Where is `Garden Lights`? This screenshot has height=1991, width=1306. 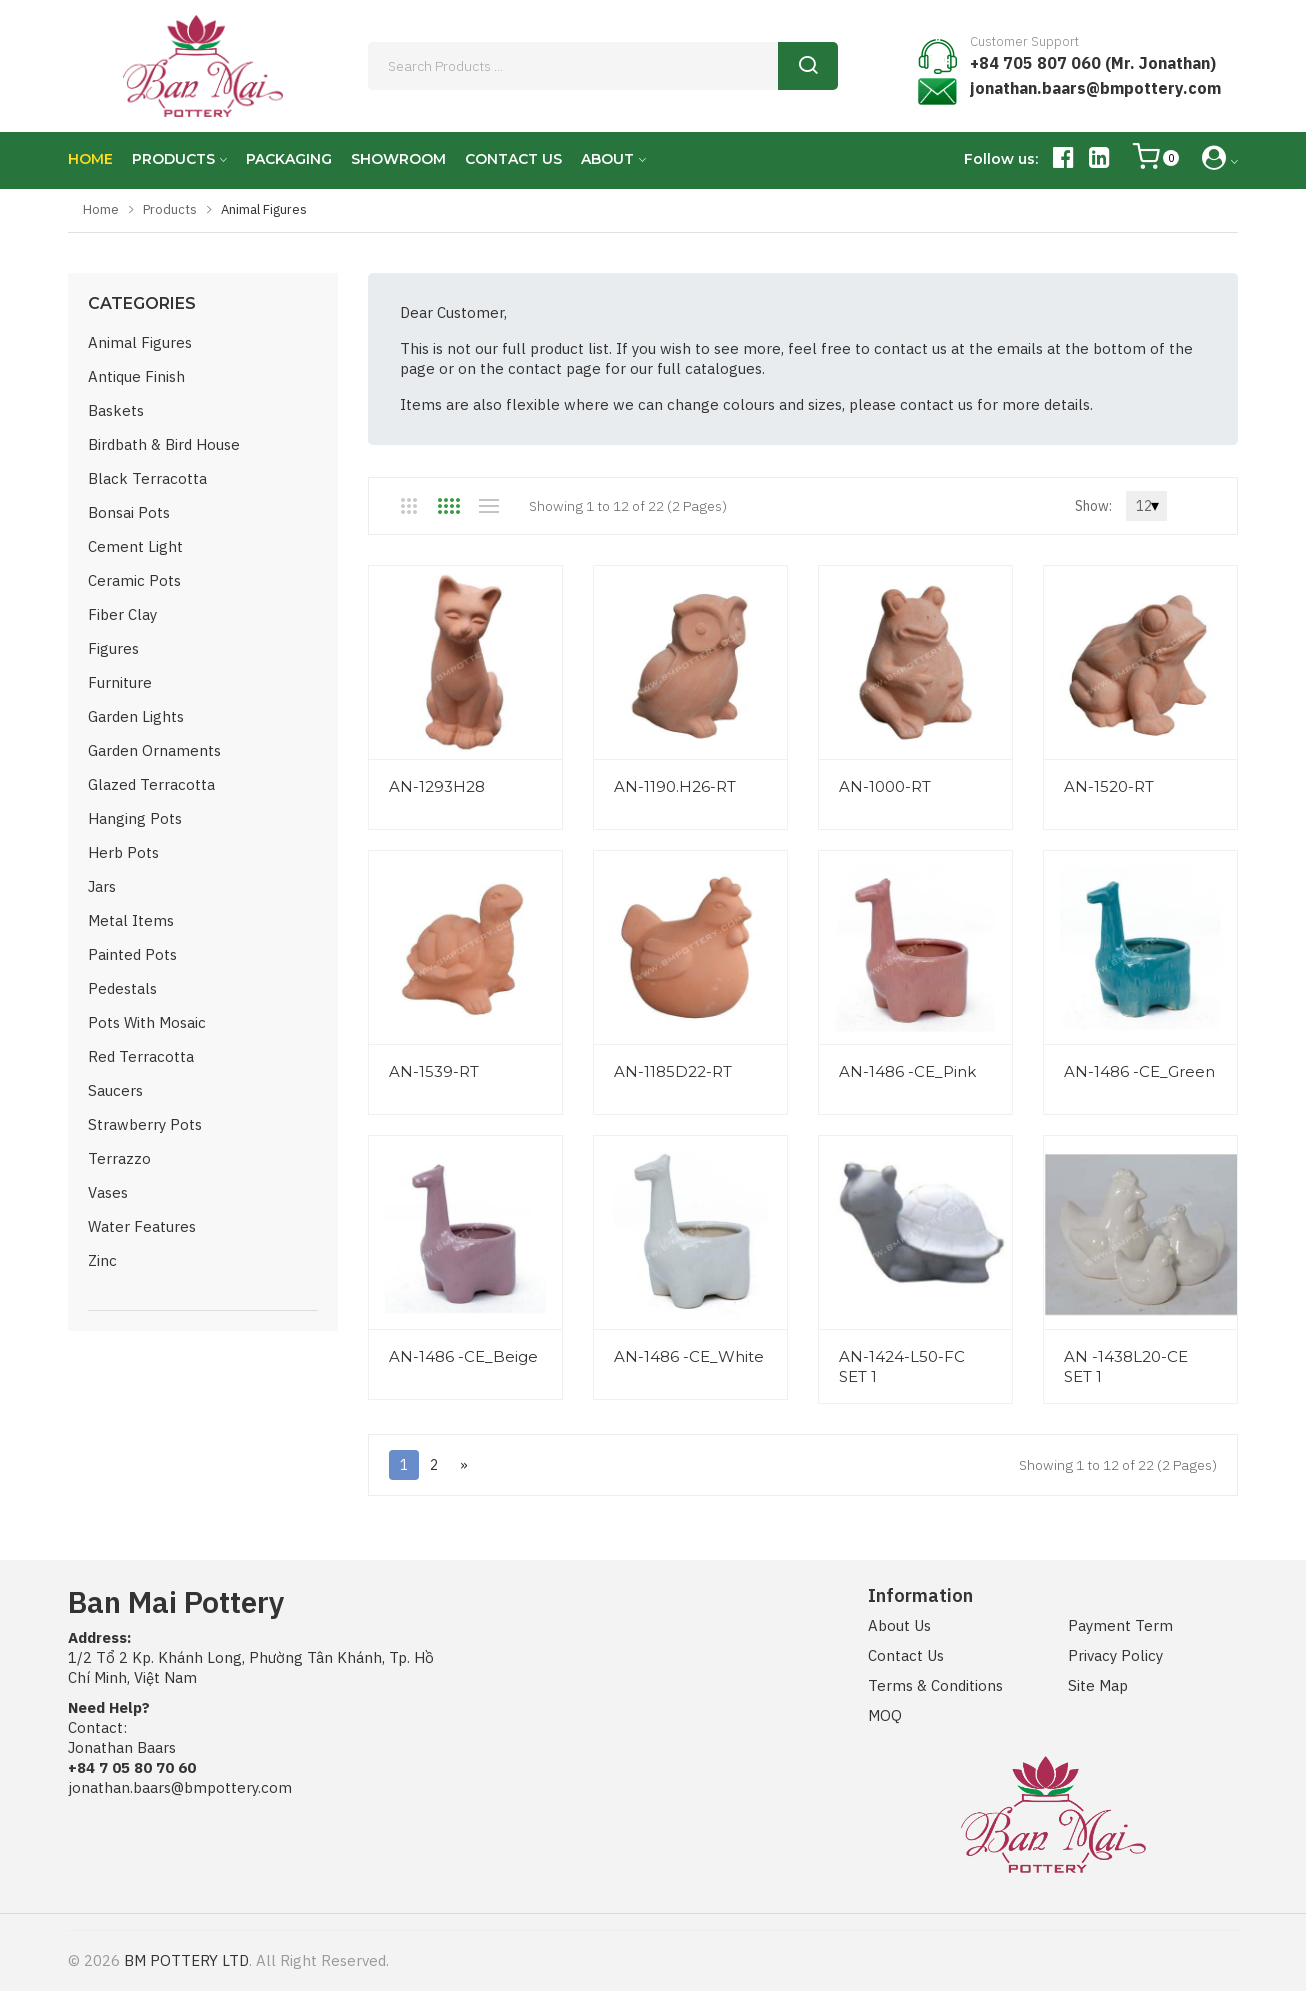
Garden Lights is located at coordinates (136, 716).